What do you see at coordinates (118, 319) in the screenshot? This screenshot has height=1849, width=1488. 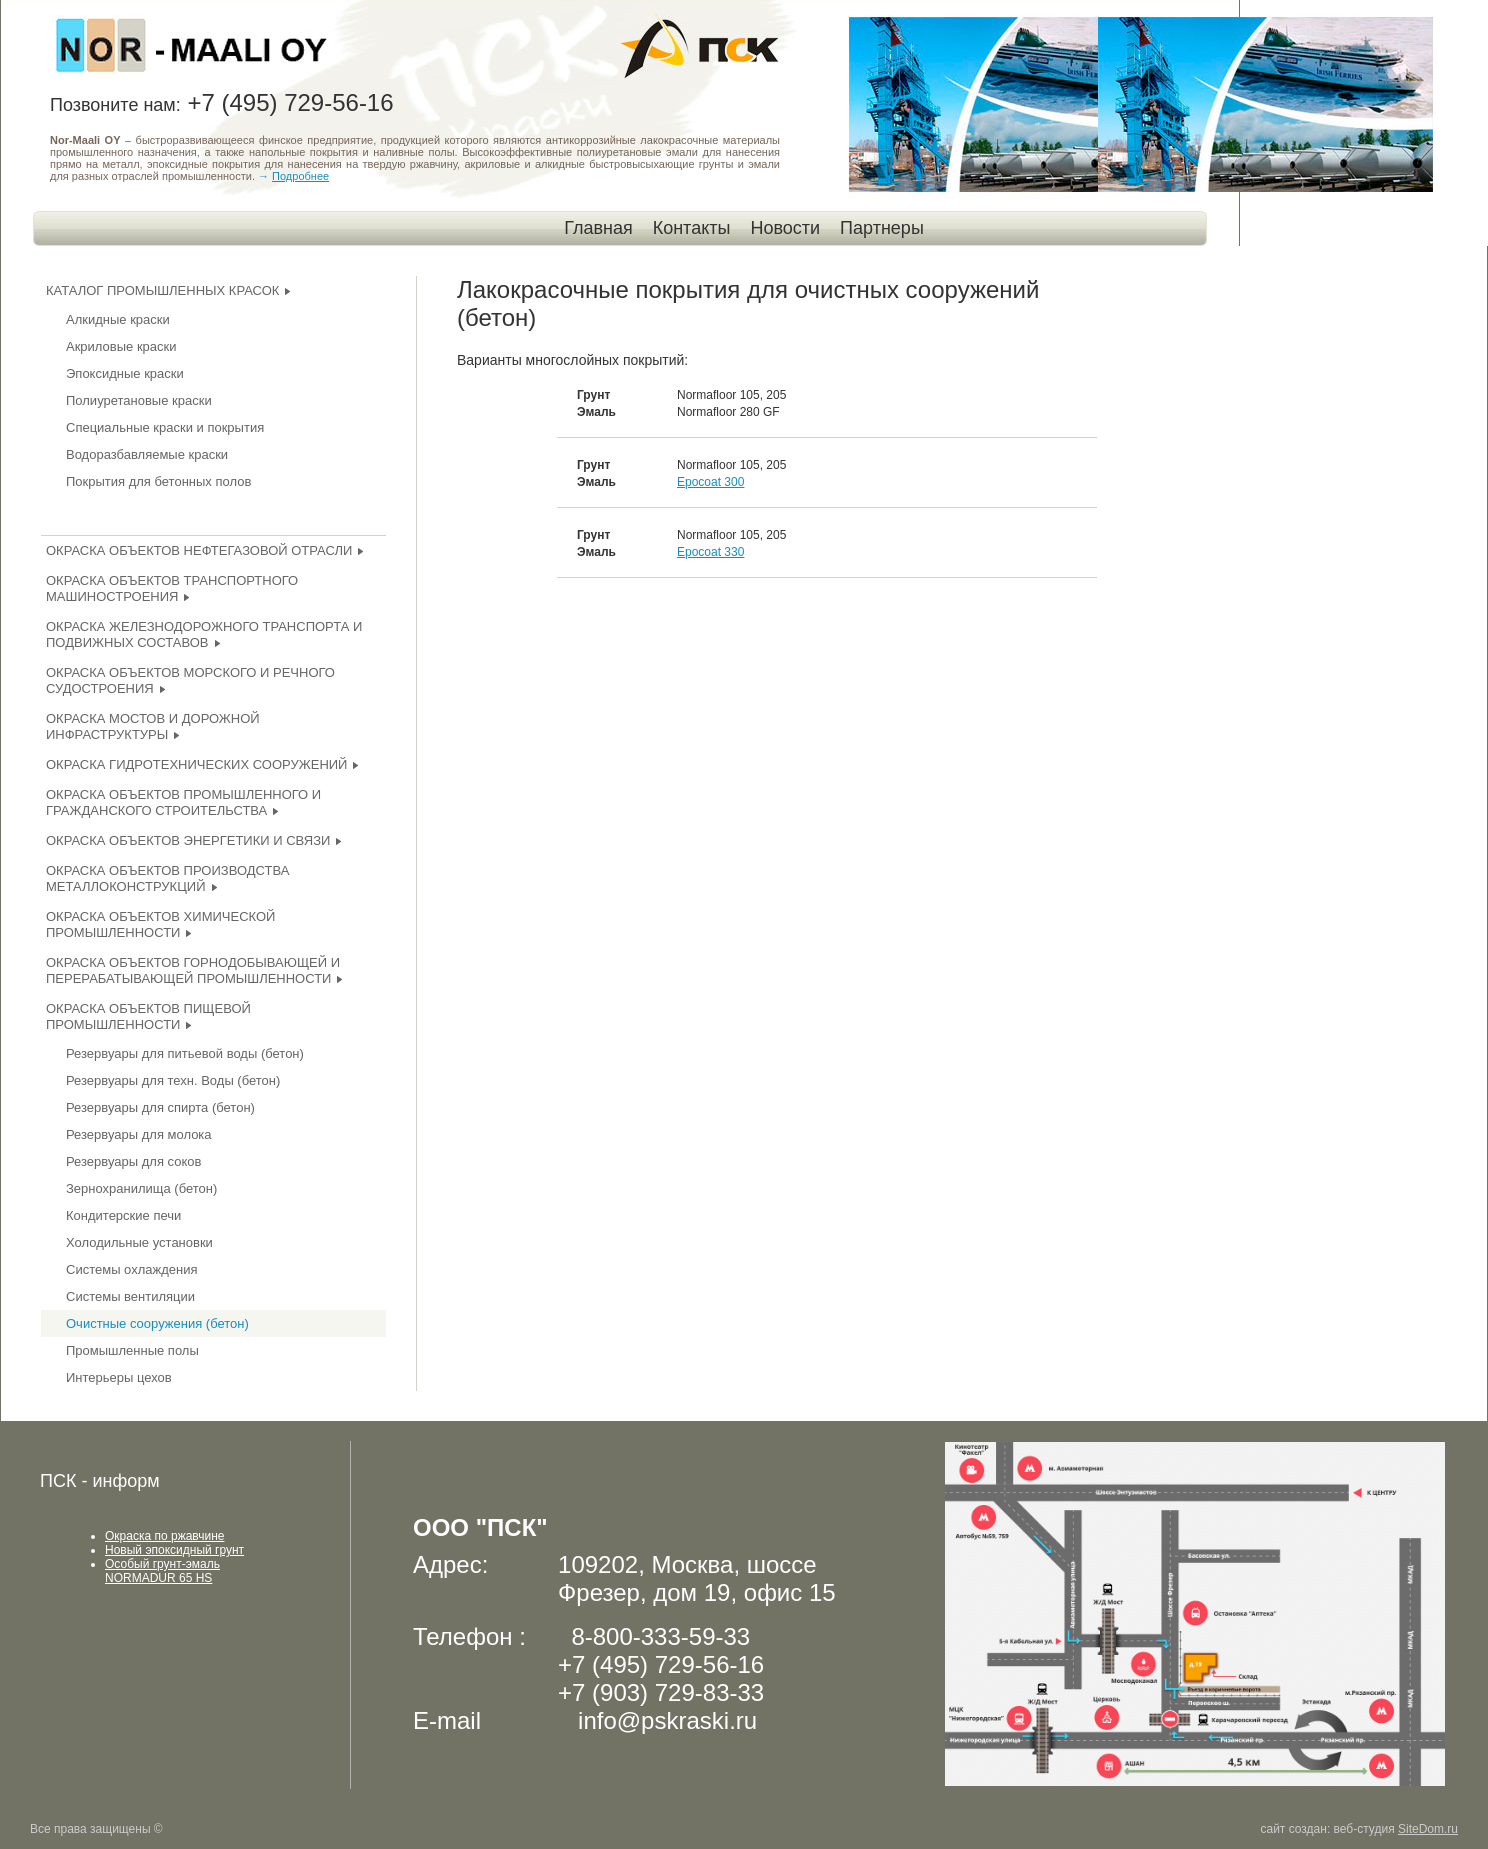 I see `Алкидные краски` at bounding box center [118, 319].